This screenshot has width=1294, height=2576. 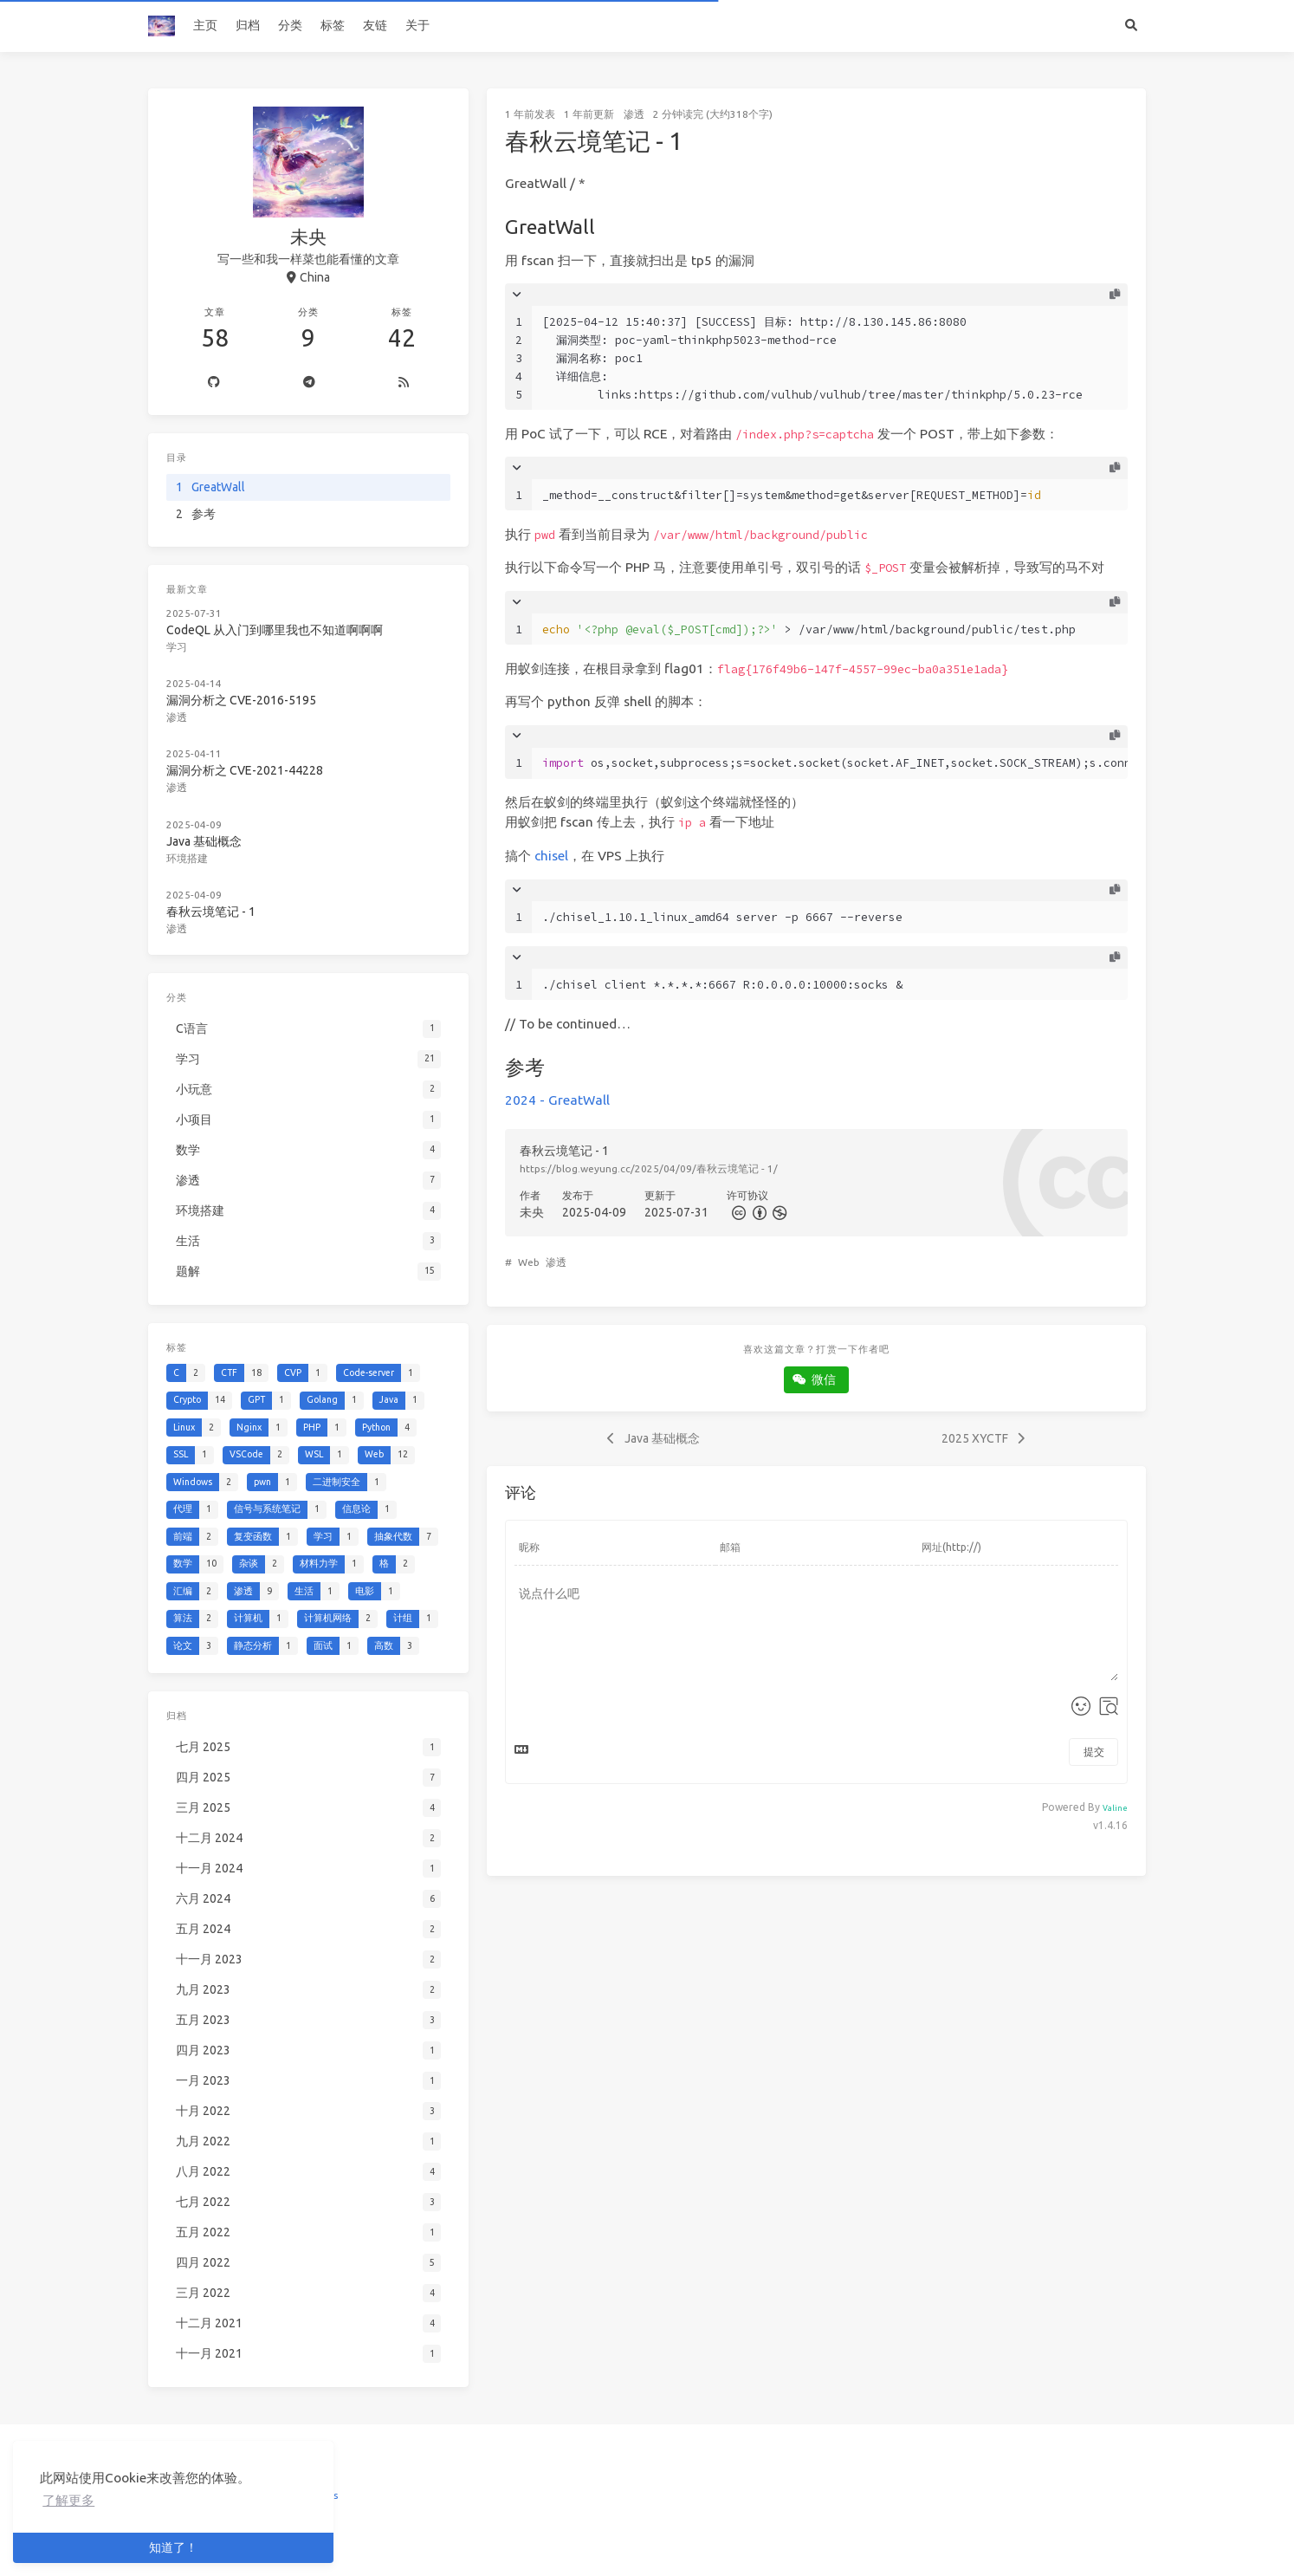 I want to click on 关于, so click(x=417, y=25).